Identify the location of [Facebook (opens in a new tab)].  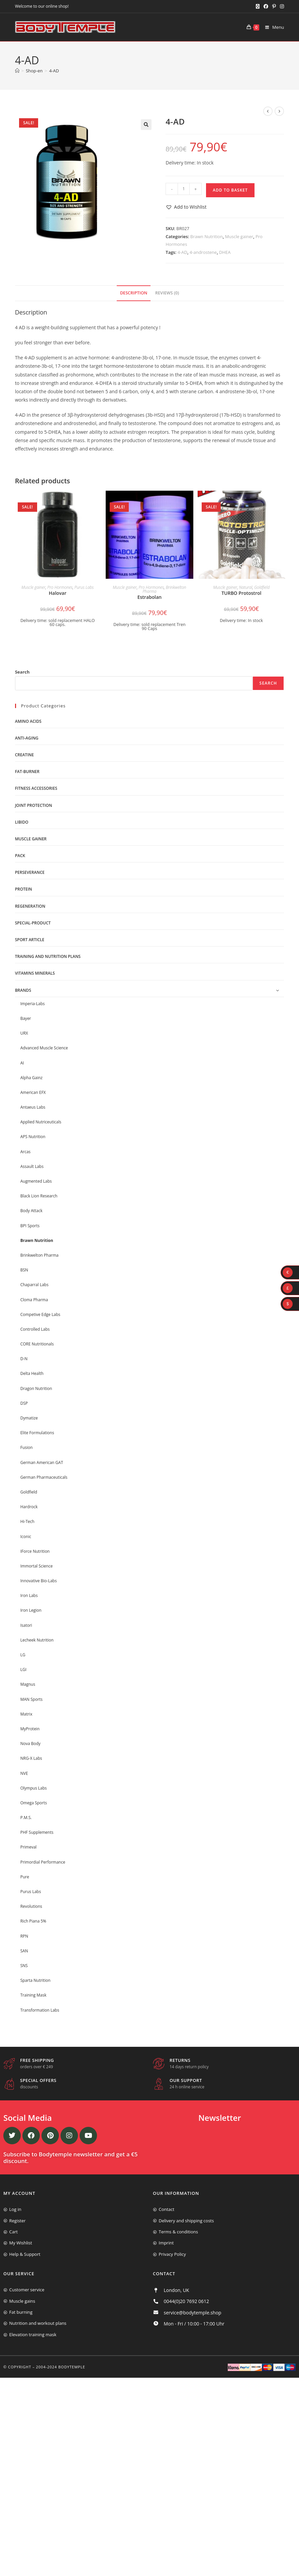
(266, 6).